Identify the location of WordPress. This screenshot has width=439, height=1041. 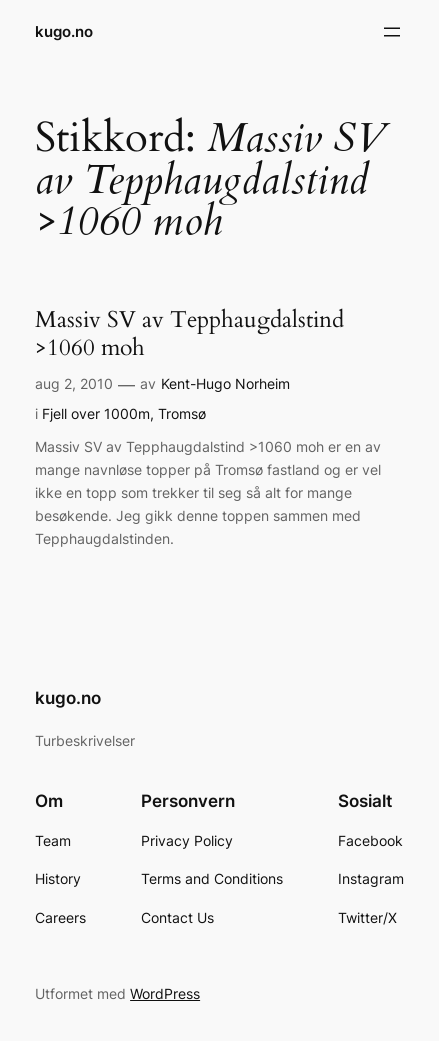
(165, 993).